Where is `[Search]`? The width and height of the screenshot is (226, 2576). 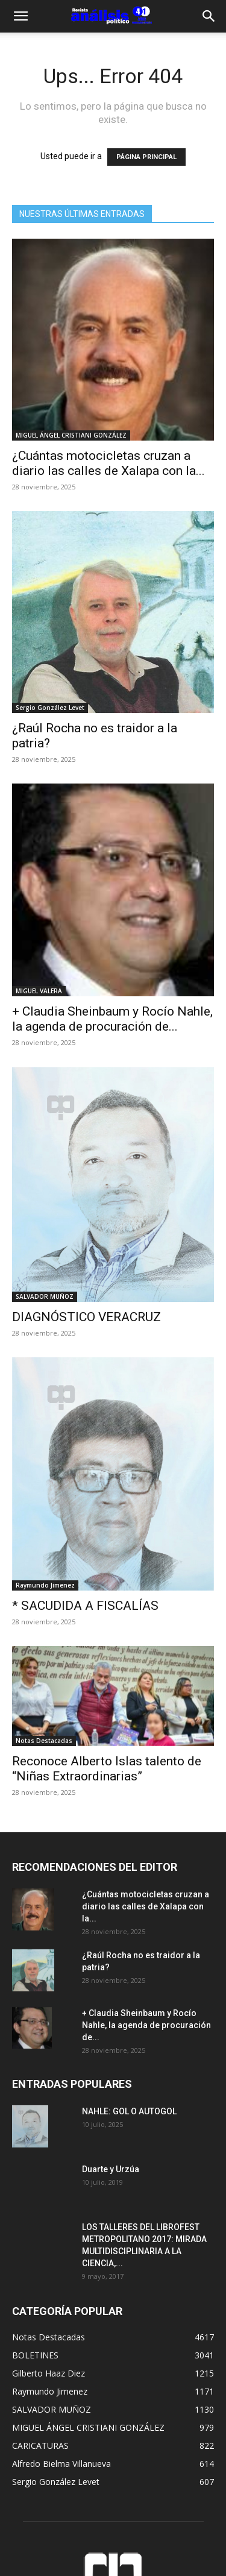
[Search] is located at coordinates (209, 16).